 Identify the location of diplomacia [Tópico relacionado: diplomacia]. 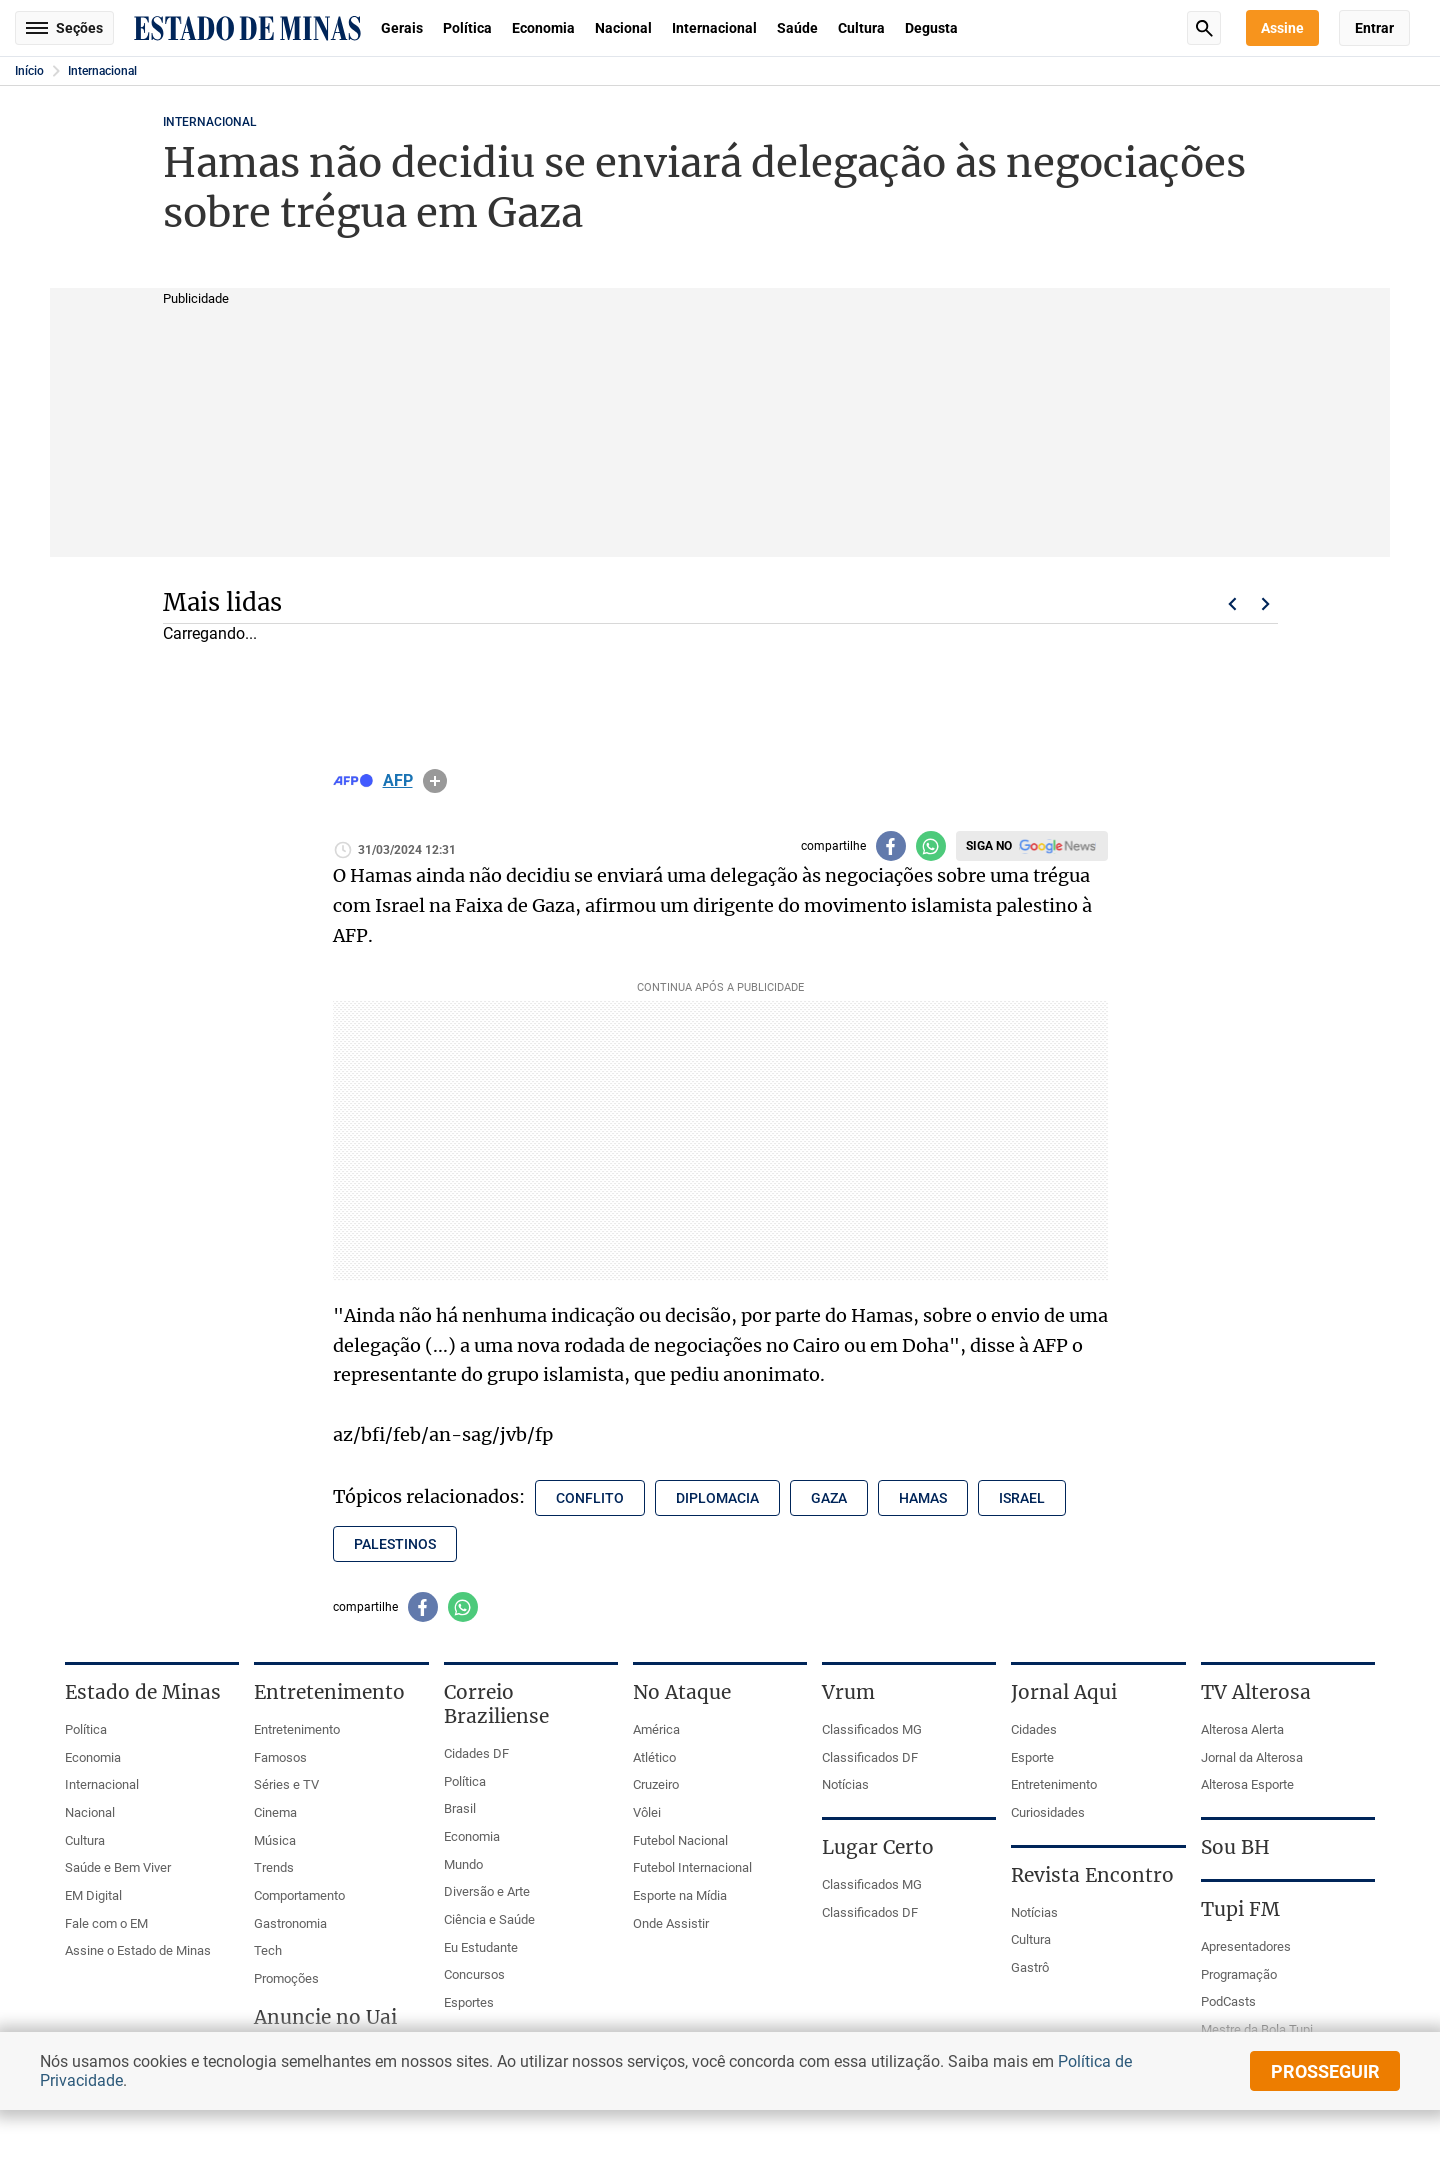
(717, 1498).